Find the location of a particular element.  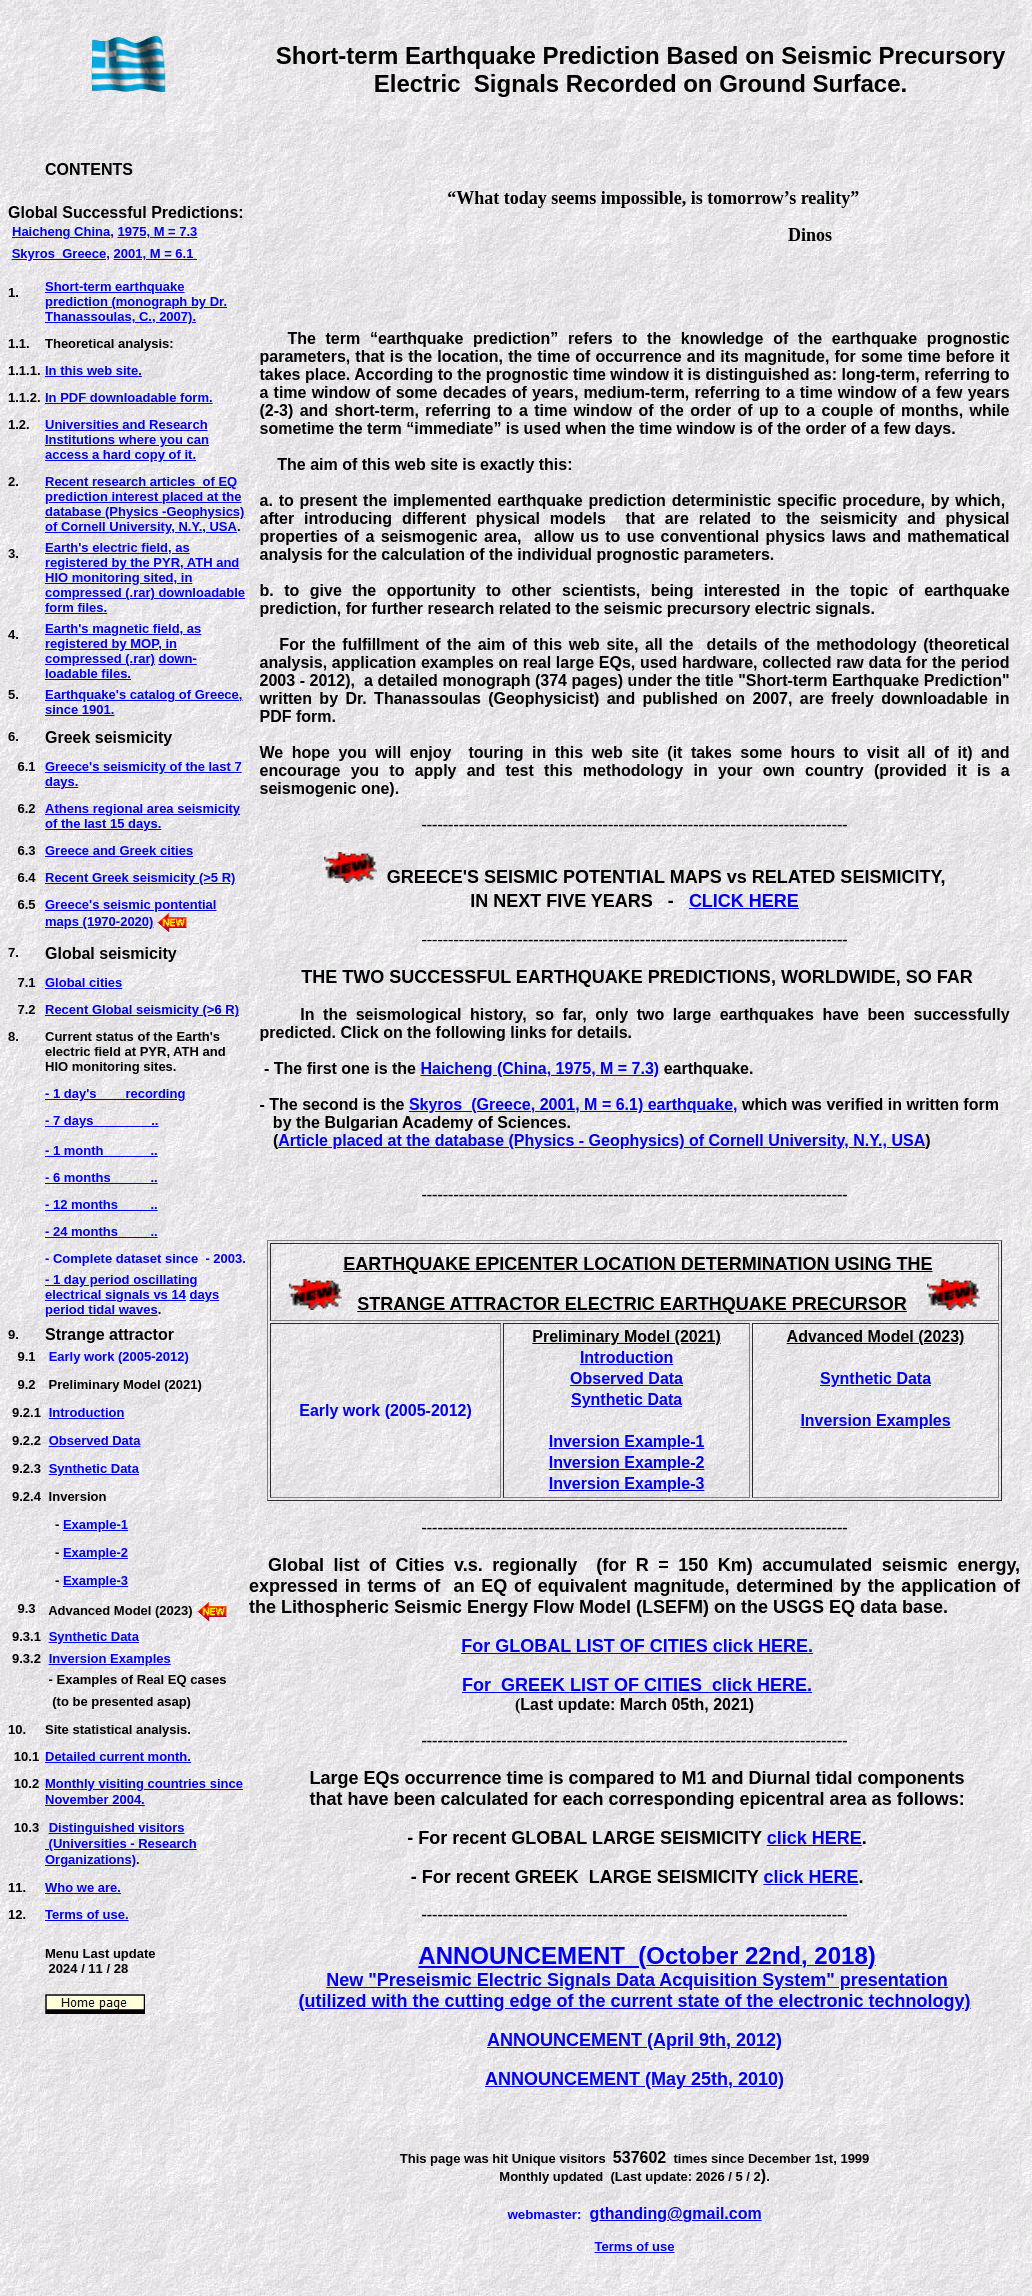

click HERE is located at coordinates (814, 1838).